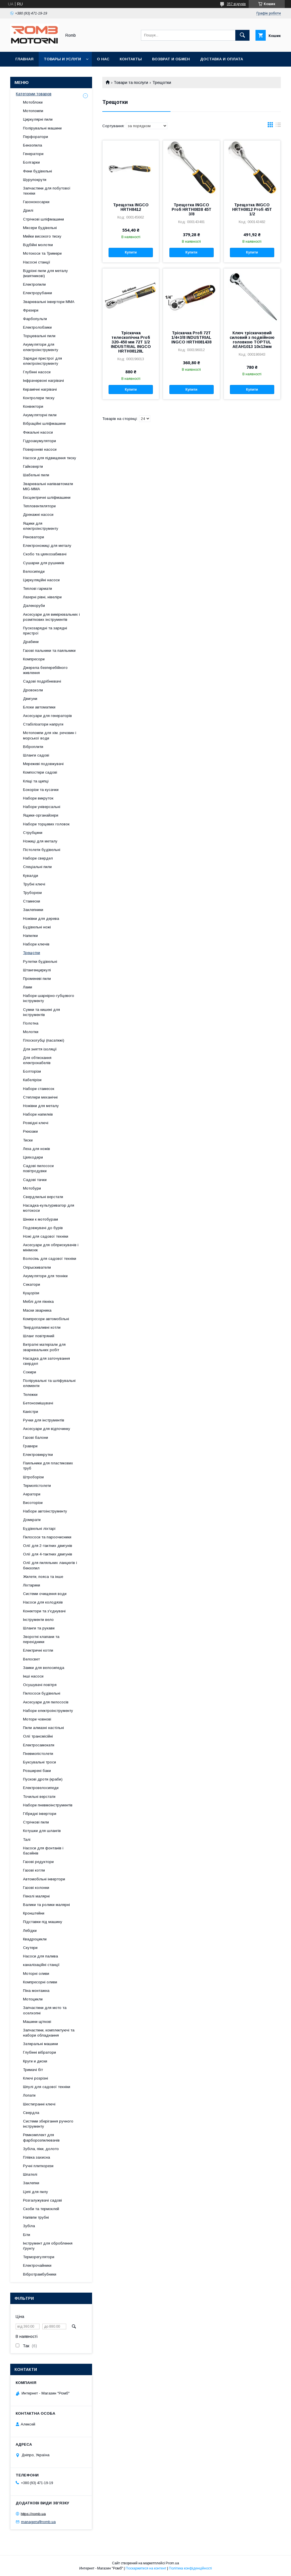 Image resolution: width=291 pixels, height=2576 pixels. I want to click on Мотори човнові, so click(37, 1719).